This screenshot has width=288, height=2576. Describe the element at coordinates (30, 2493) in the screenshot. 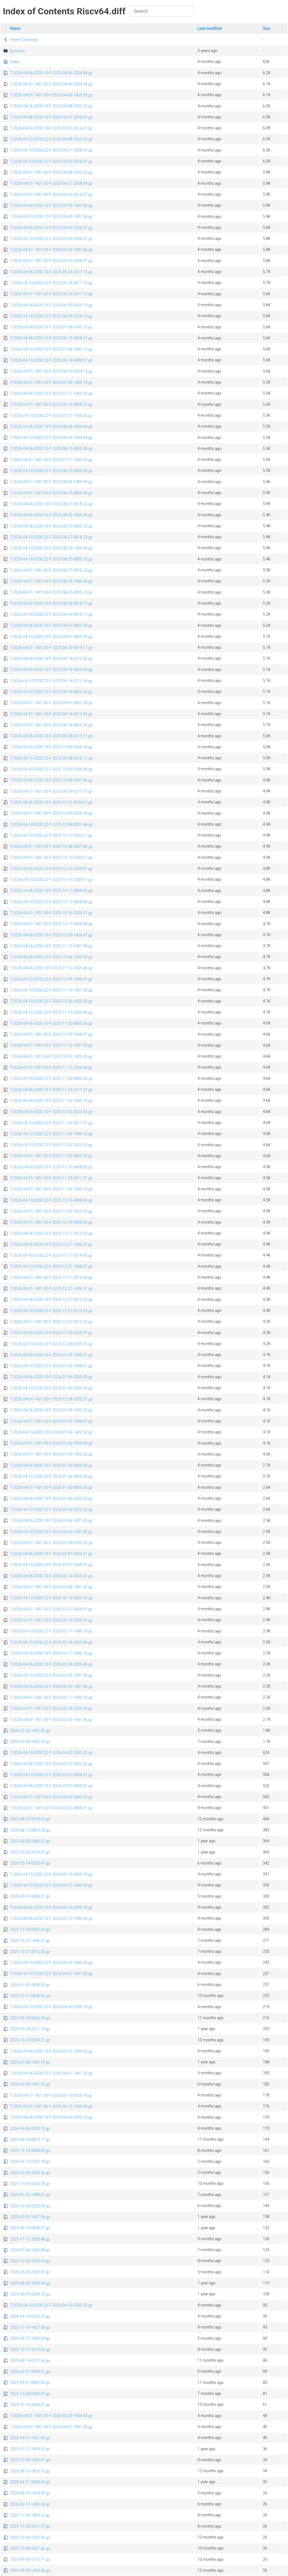

I see `2026-03-25-1404.50.gz` at that location.